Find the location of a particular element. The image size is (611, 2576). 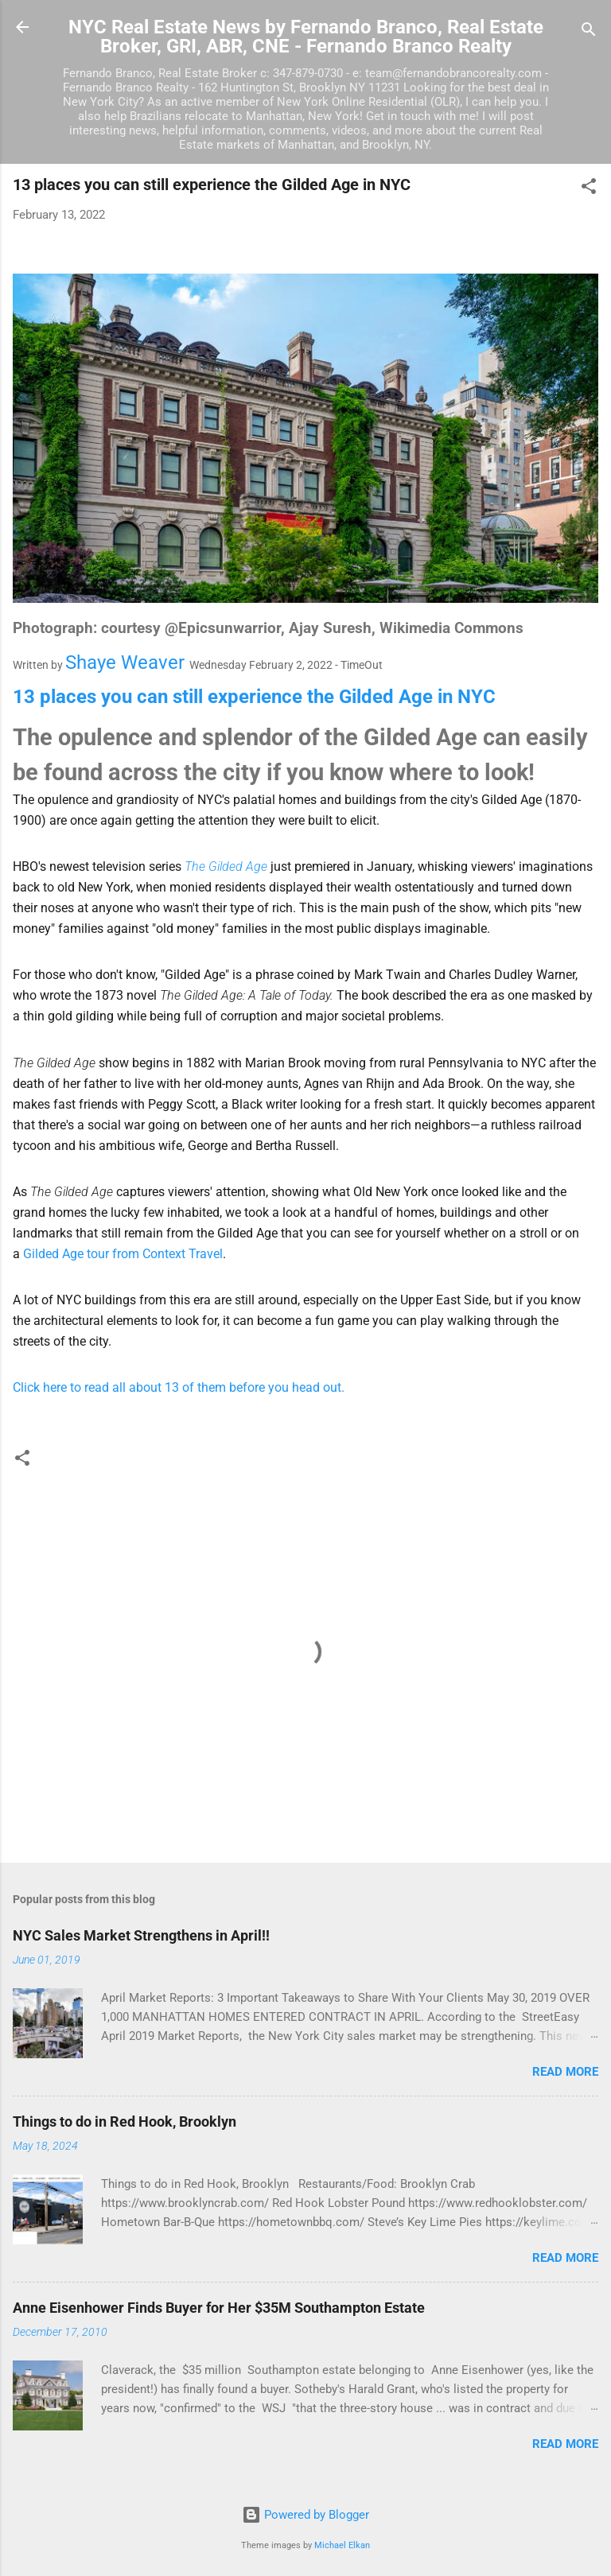

NYC Sales Market Strengthens in April!! is located at coordinates (141, 1935).